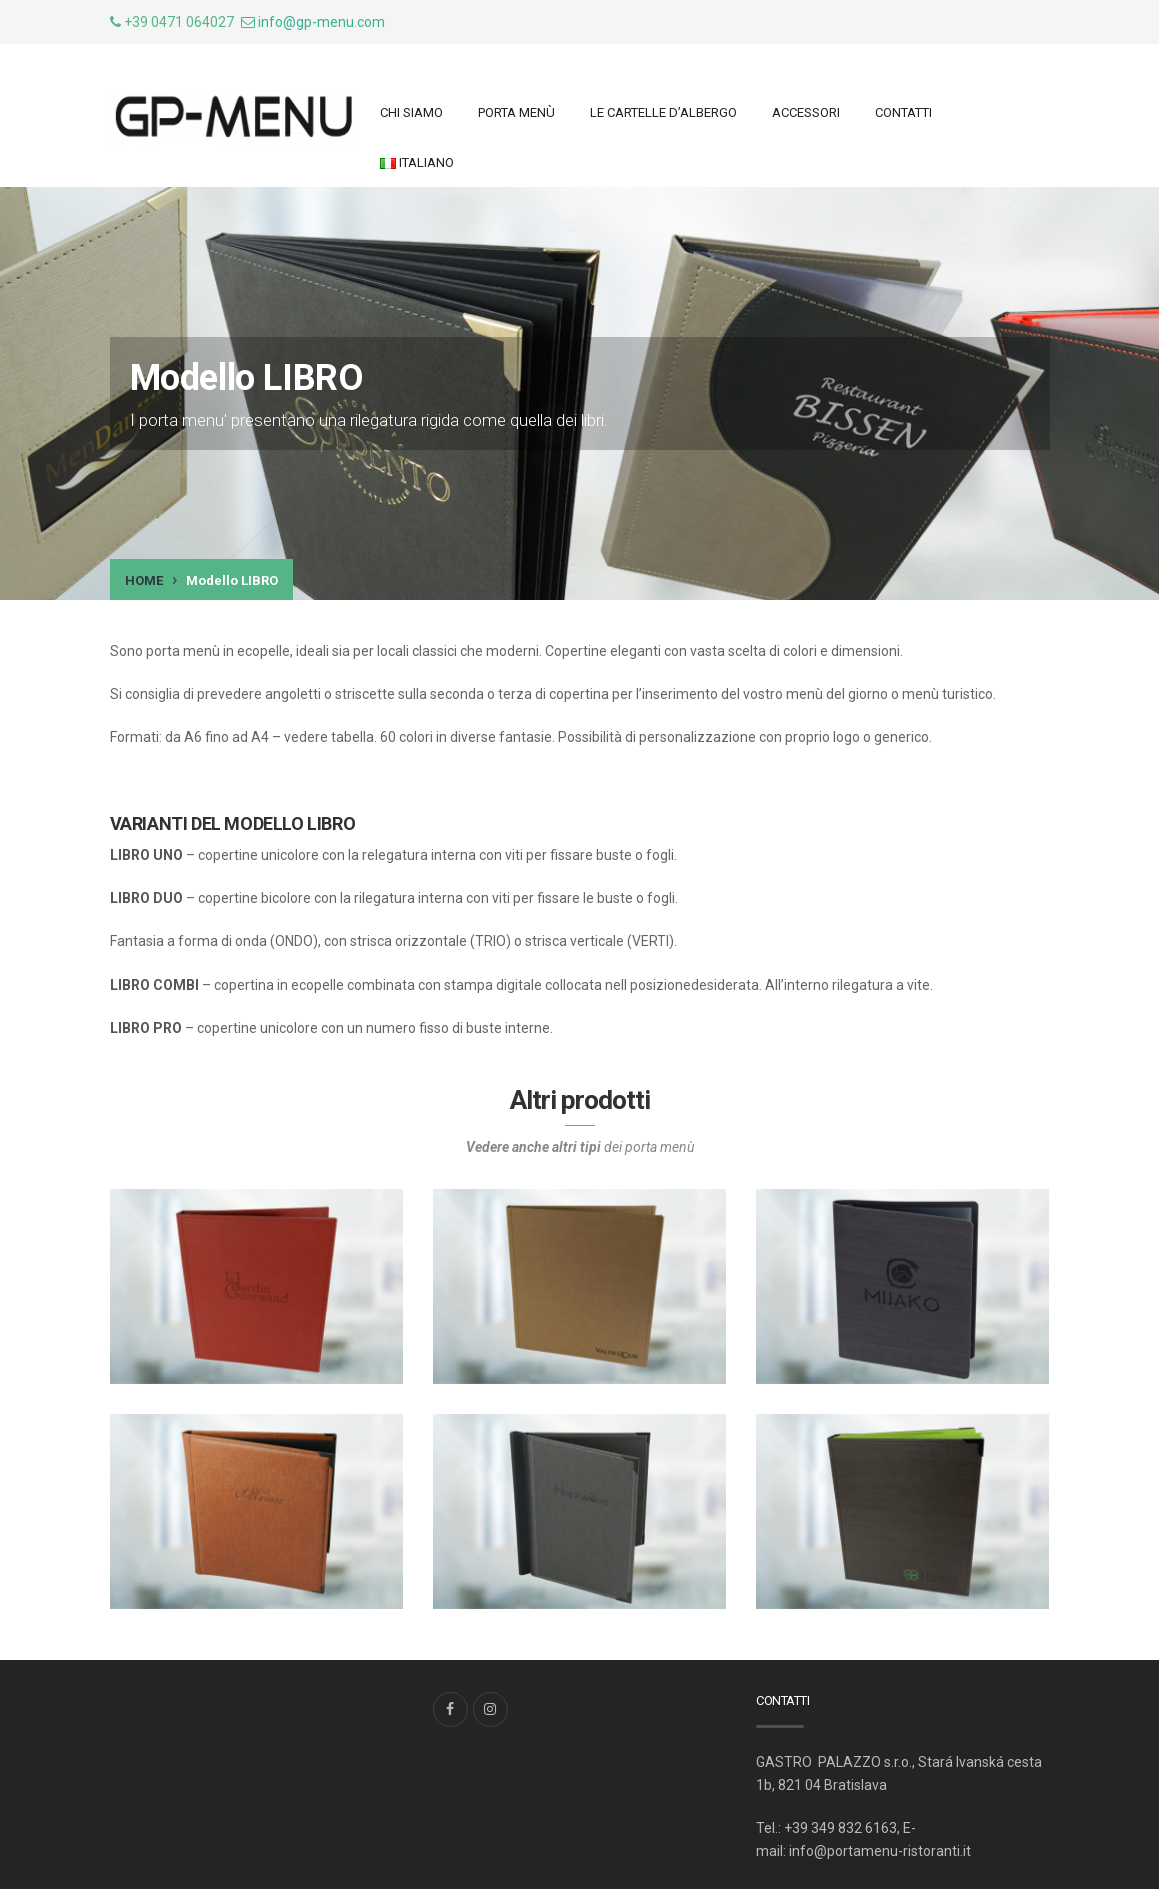 The width and height of the screenshot is (1159, 1889). What do you see at coordinates (903, 112) in the screenshot?
I see `Contatti` at bounding box center [903, 112].